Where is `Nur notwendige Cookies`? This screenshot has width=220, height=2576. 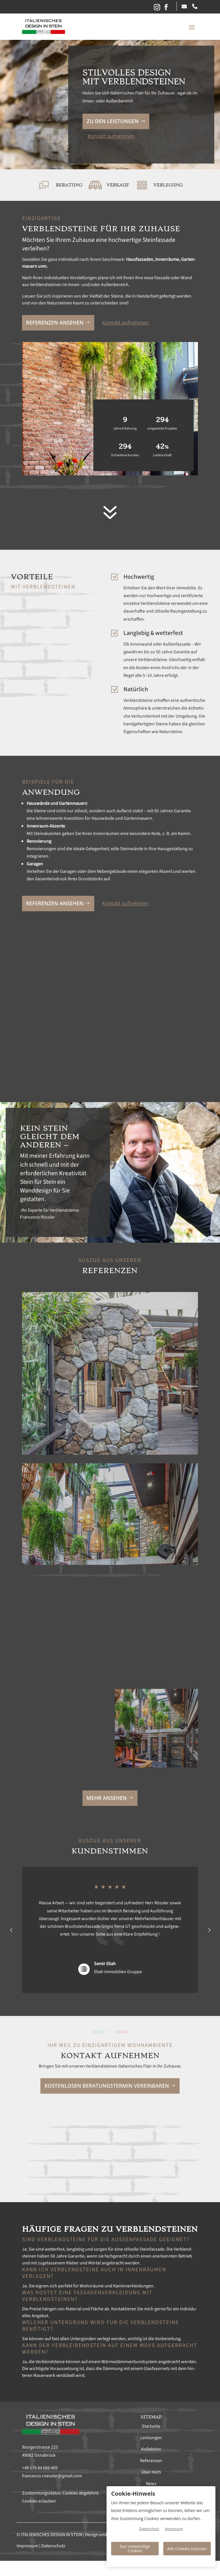 Nur notwendige Cookies is located at coordinates (135, 2548).